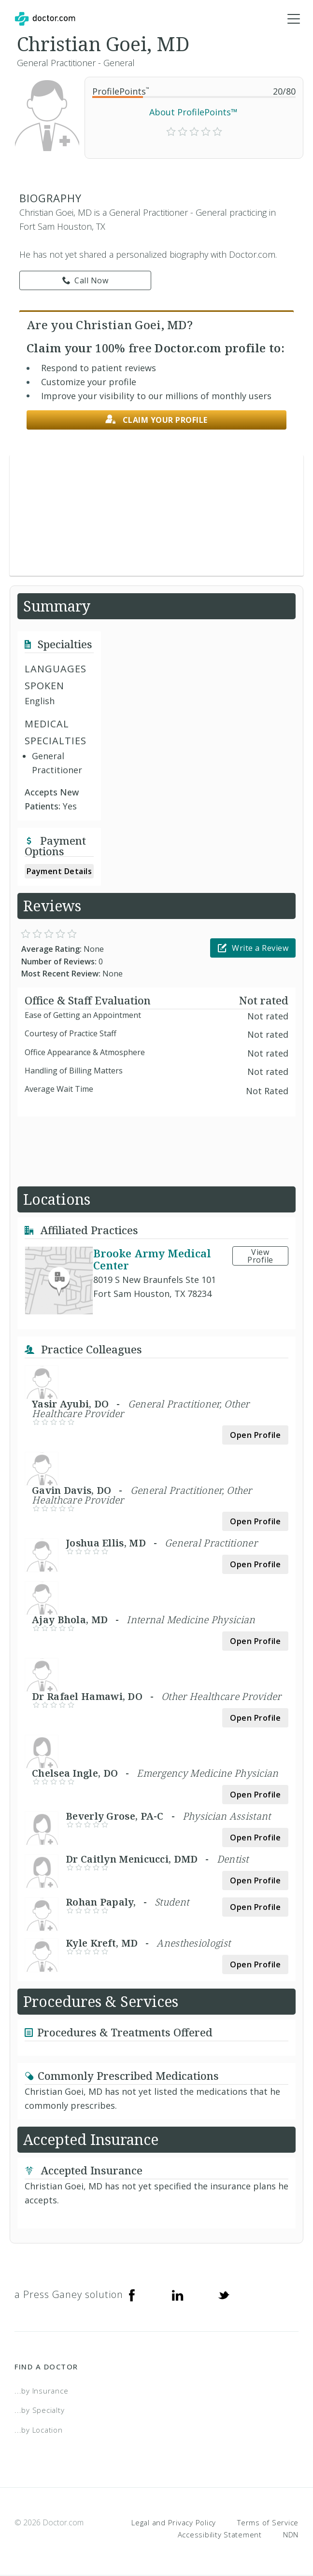 The height and width of the screenshot is (2576, 313). Describe the element at coordinates (220, 2535) in the screenshot. I see `Accessibility Statement` at that location.